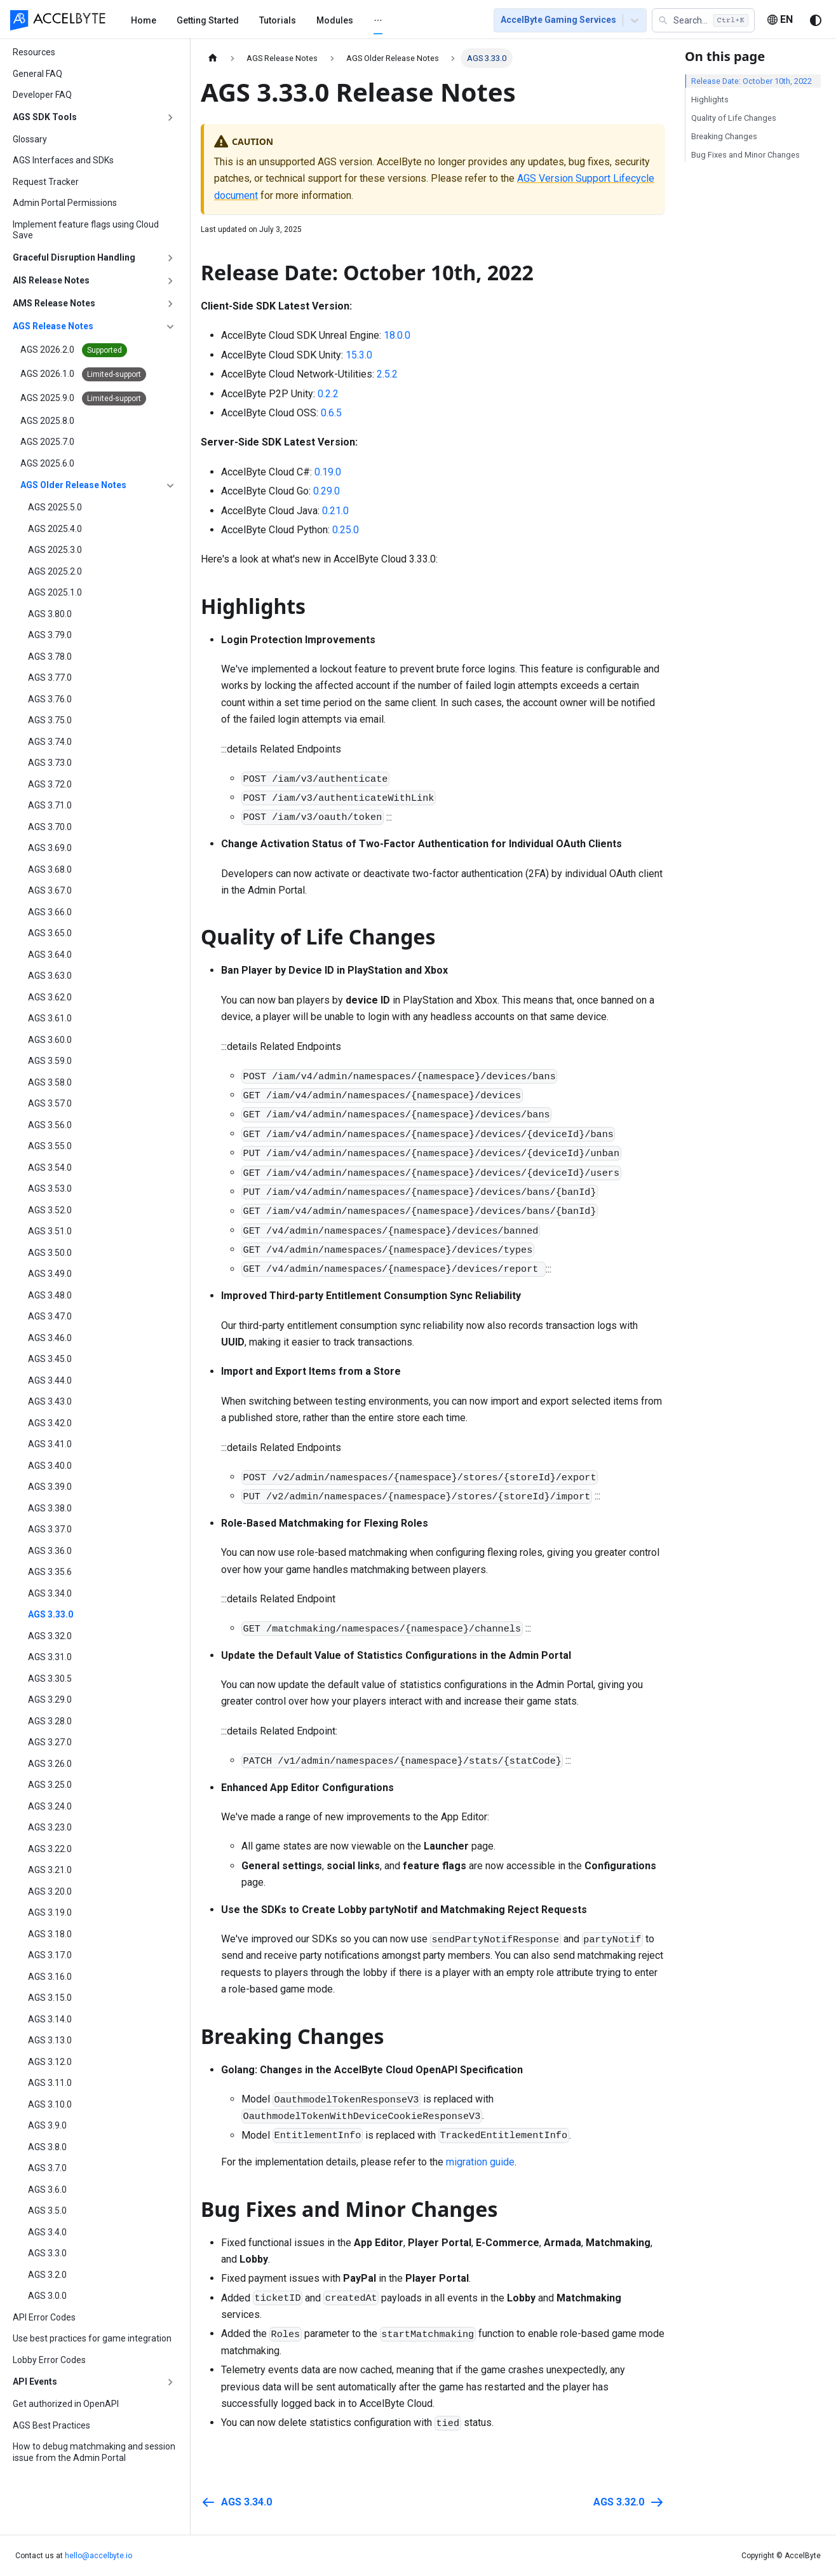 This screenshot has height=2576, width=836. I want to click on AGS 3.19.0, so click(50, 1912).